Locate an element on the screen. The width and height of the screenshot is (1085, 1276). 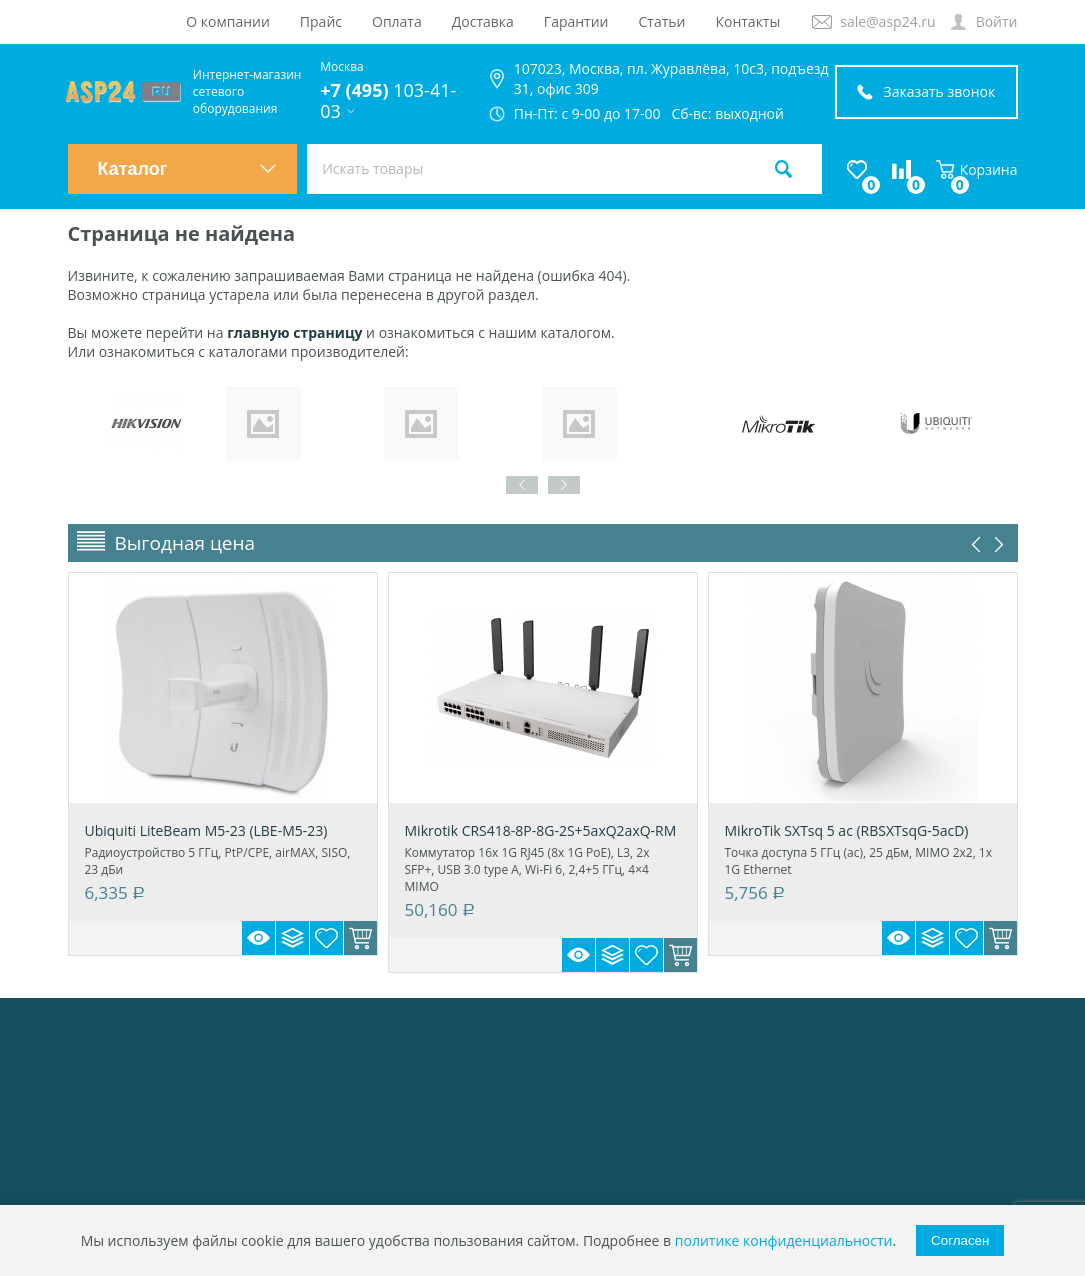
Ubiquiti LiteBeam M5-23 (LBE-M5-23) is located at coordinates (206, 830).